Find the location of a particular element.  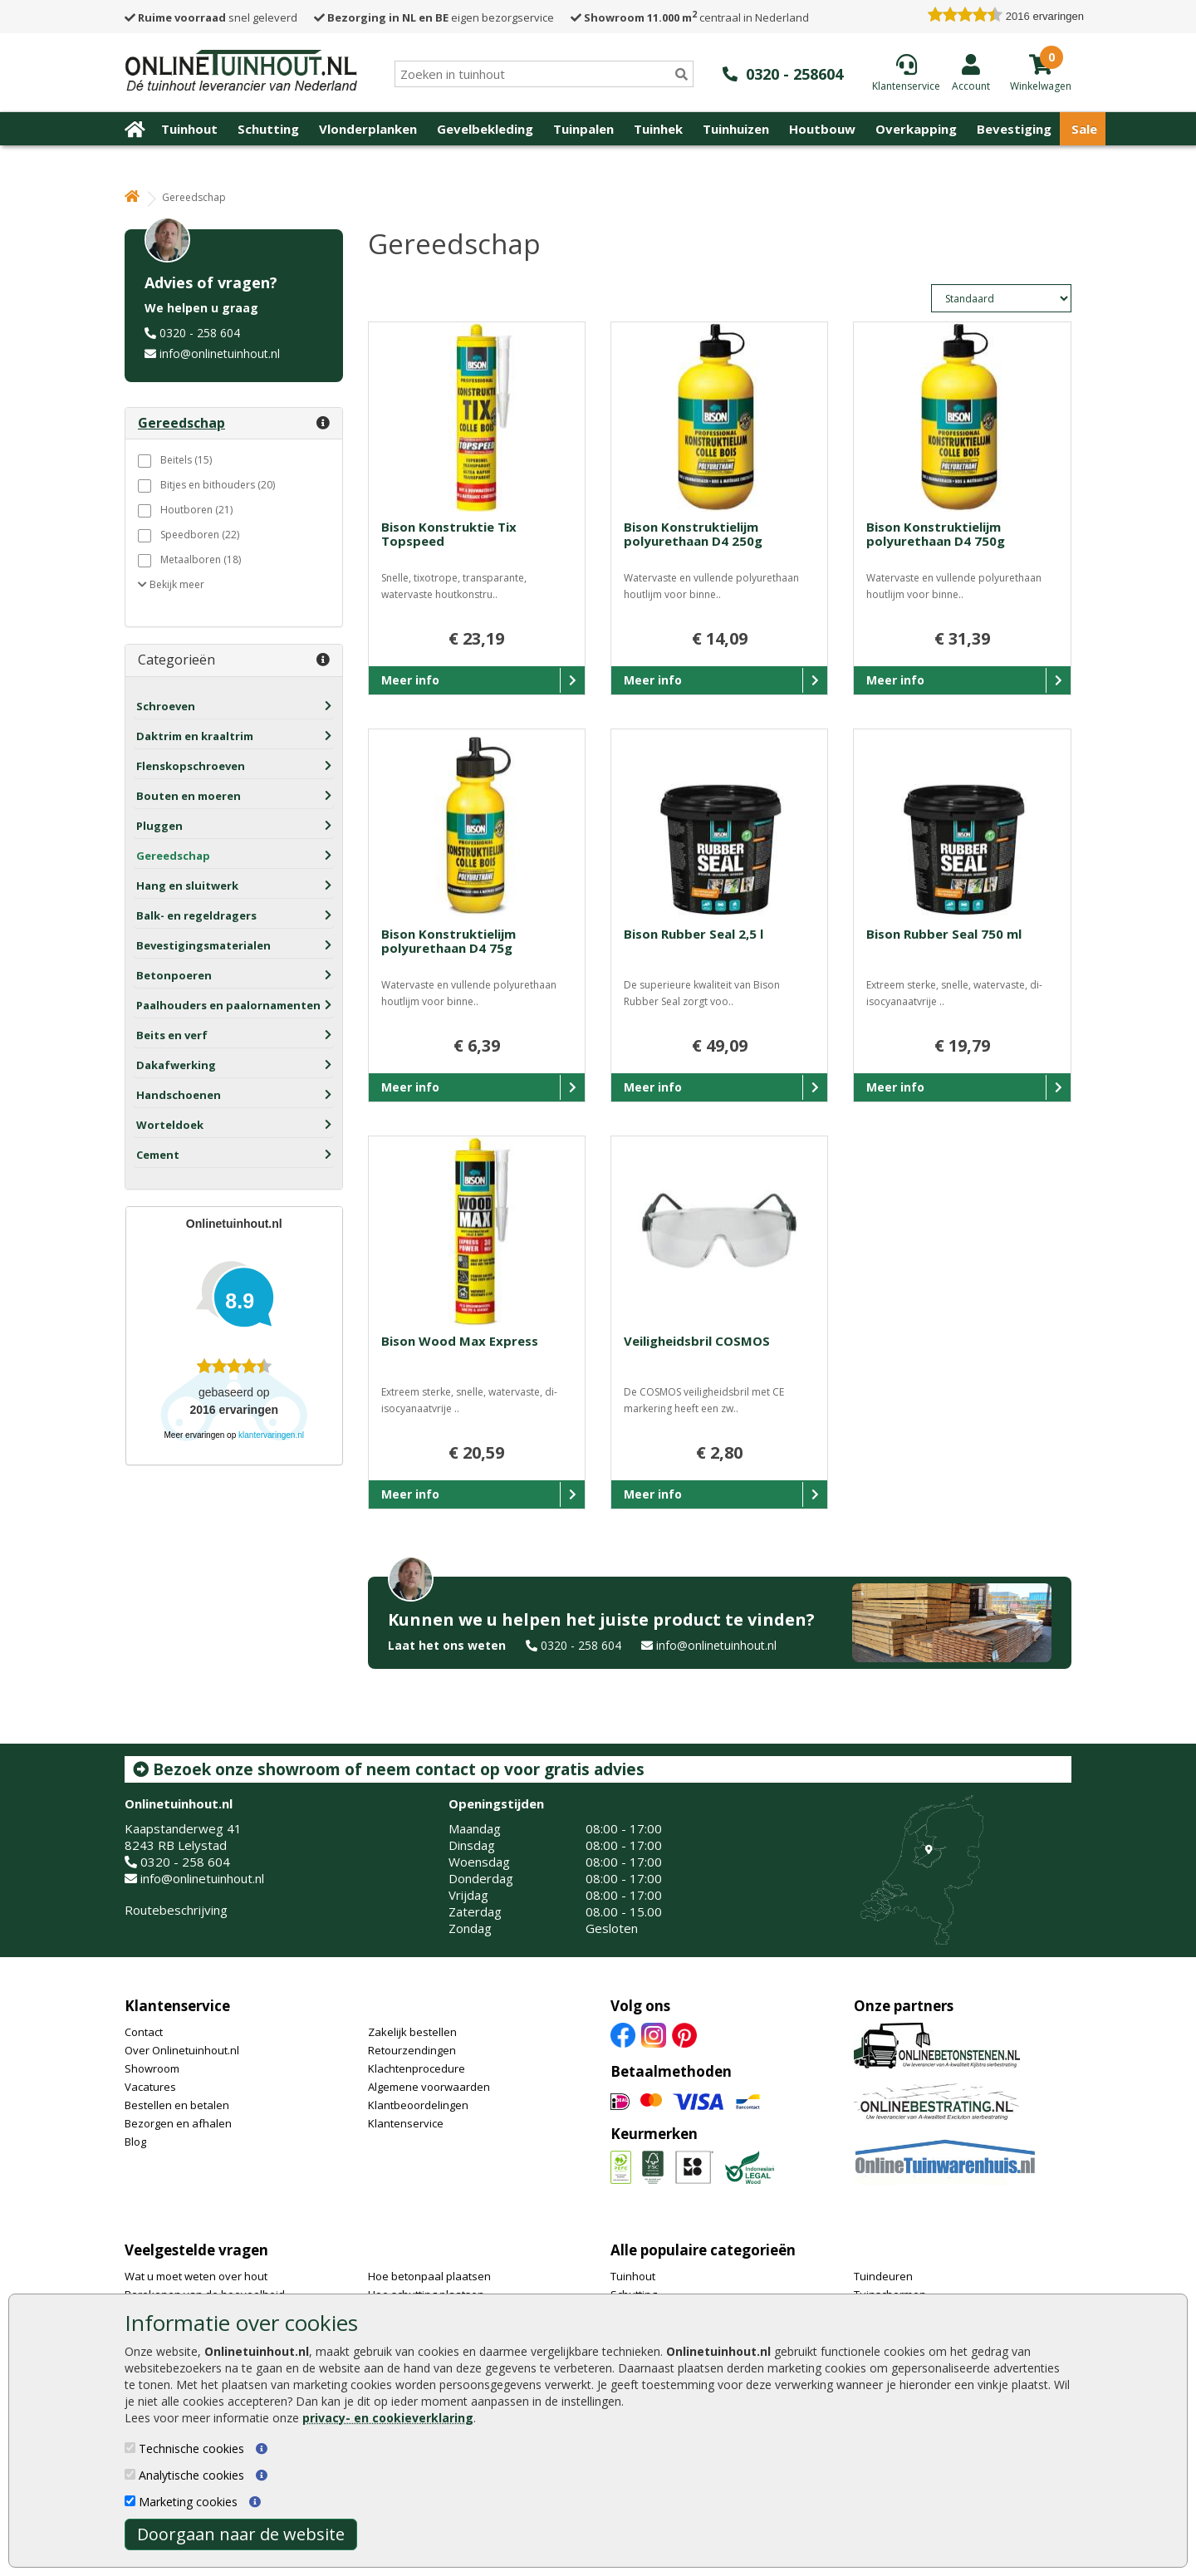

Bison Wood Max Express is located at coordinates (459, 1340).